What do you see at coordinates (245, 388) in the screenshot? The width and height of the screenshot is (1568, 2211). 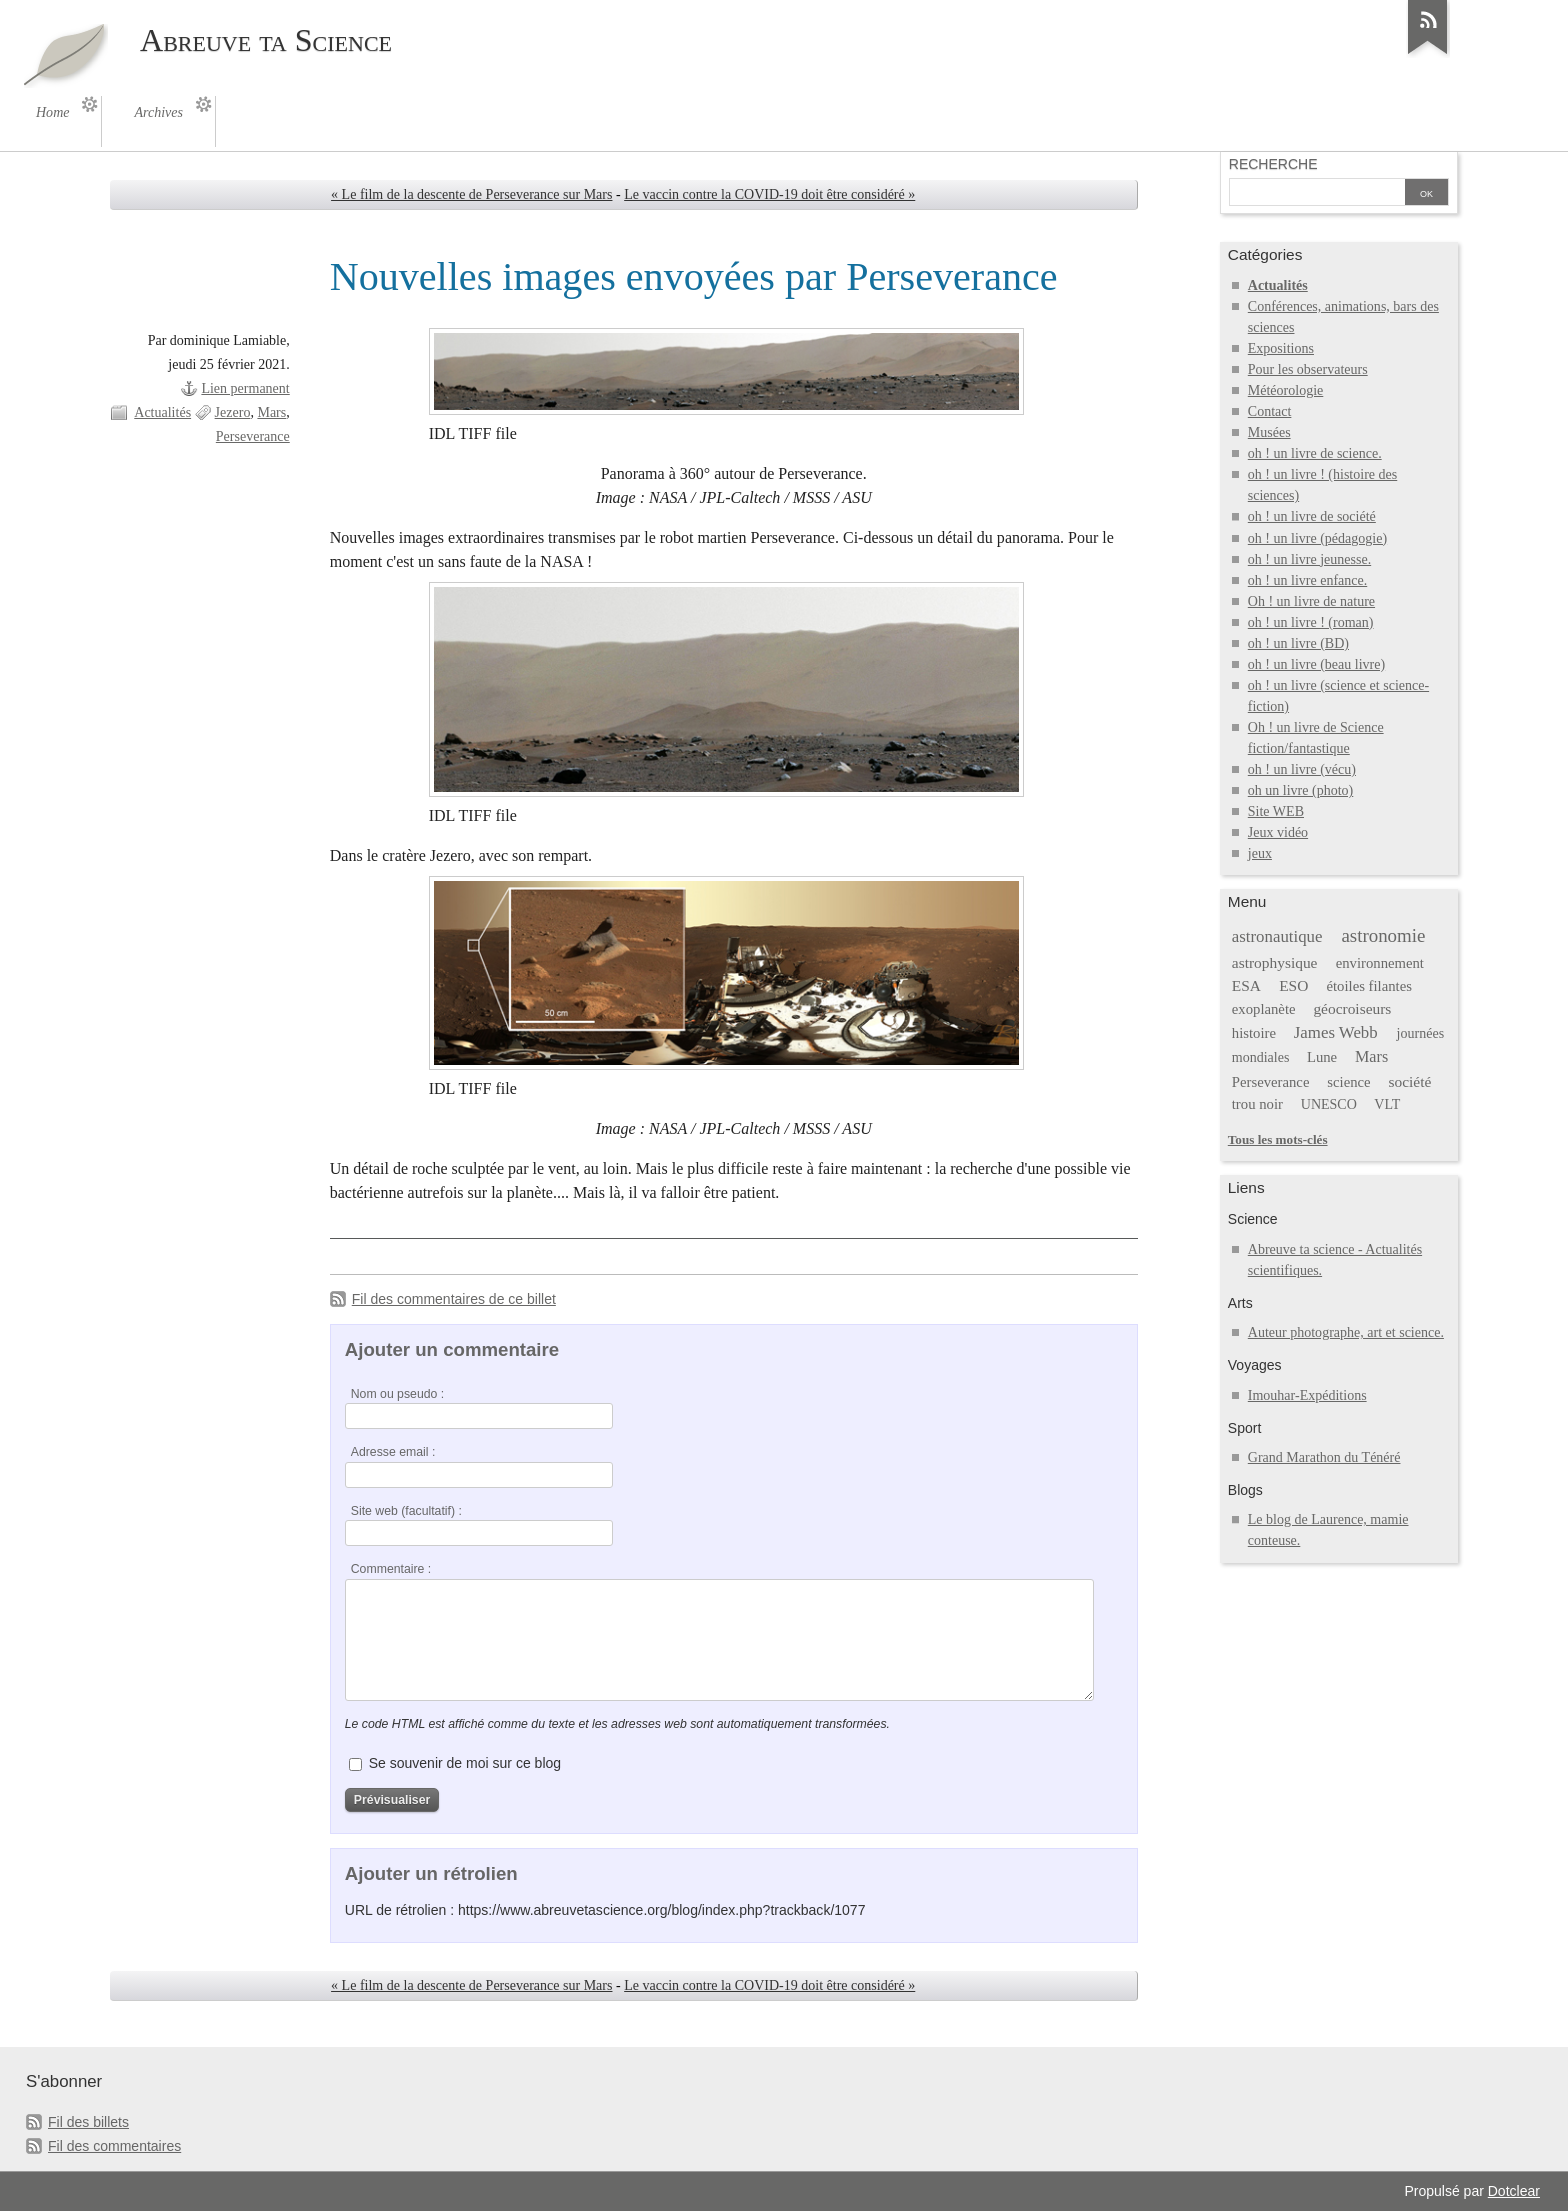 I see `Lien permanent` at bounding box center [245, 388].